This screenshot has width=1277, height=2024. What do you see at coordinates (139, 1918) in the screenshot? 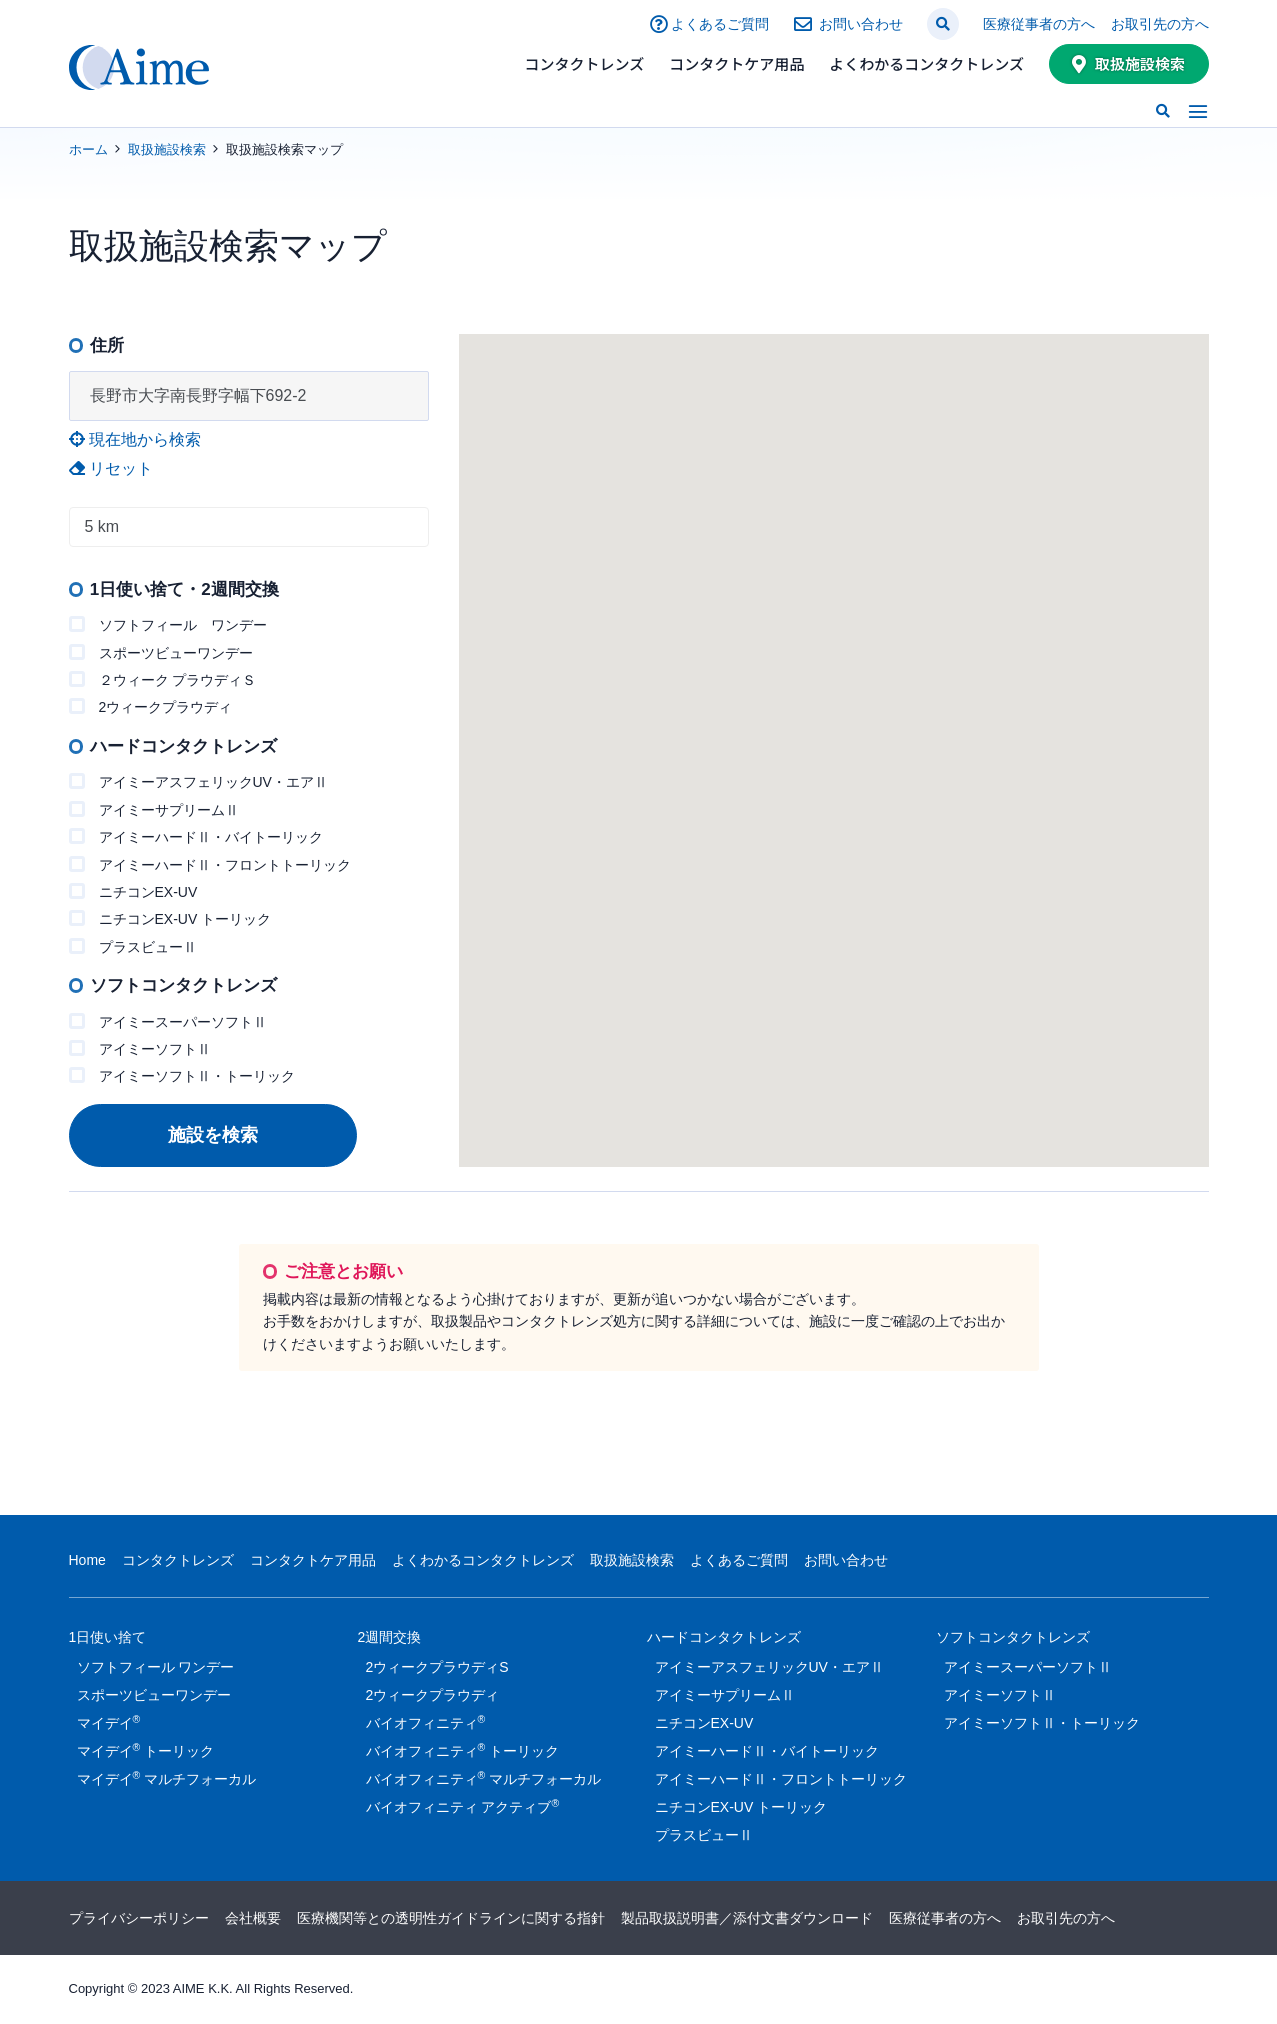
I see `プライバシーポリシー` at bounding box center [139, 1918].